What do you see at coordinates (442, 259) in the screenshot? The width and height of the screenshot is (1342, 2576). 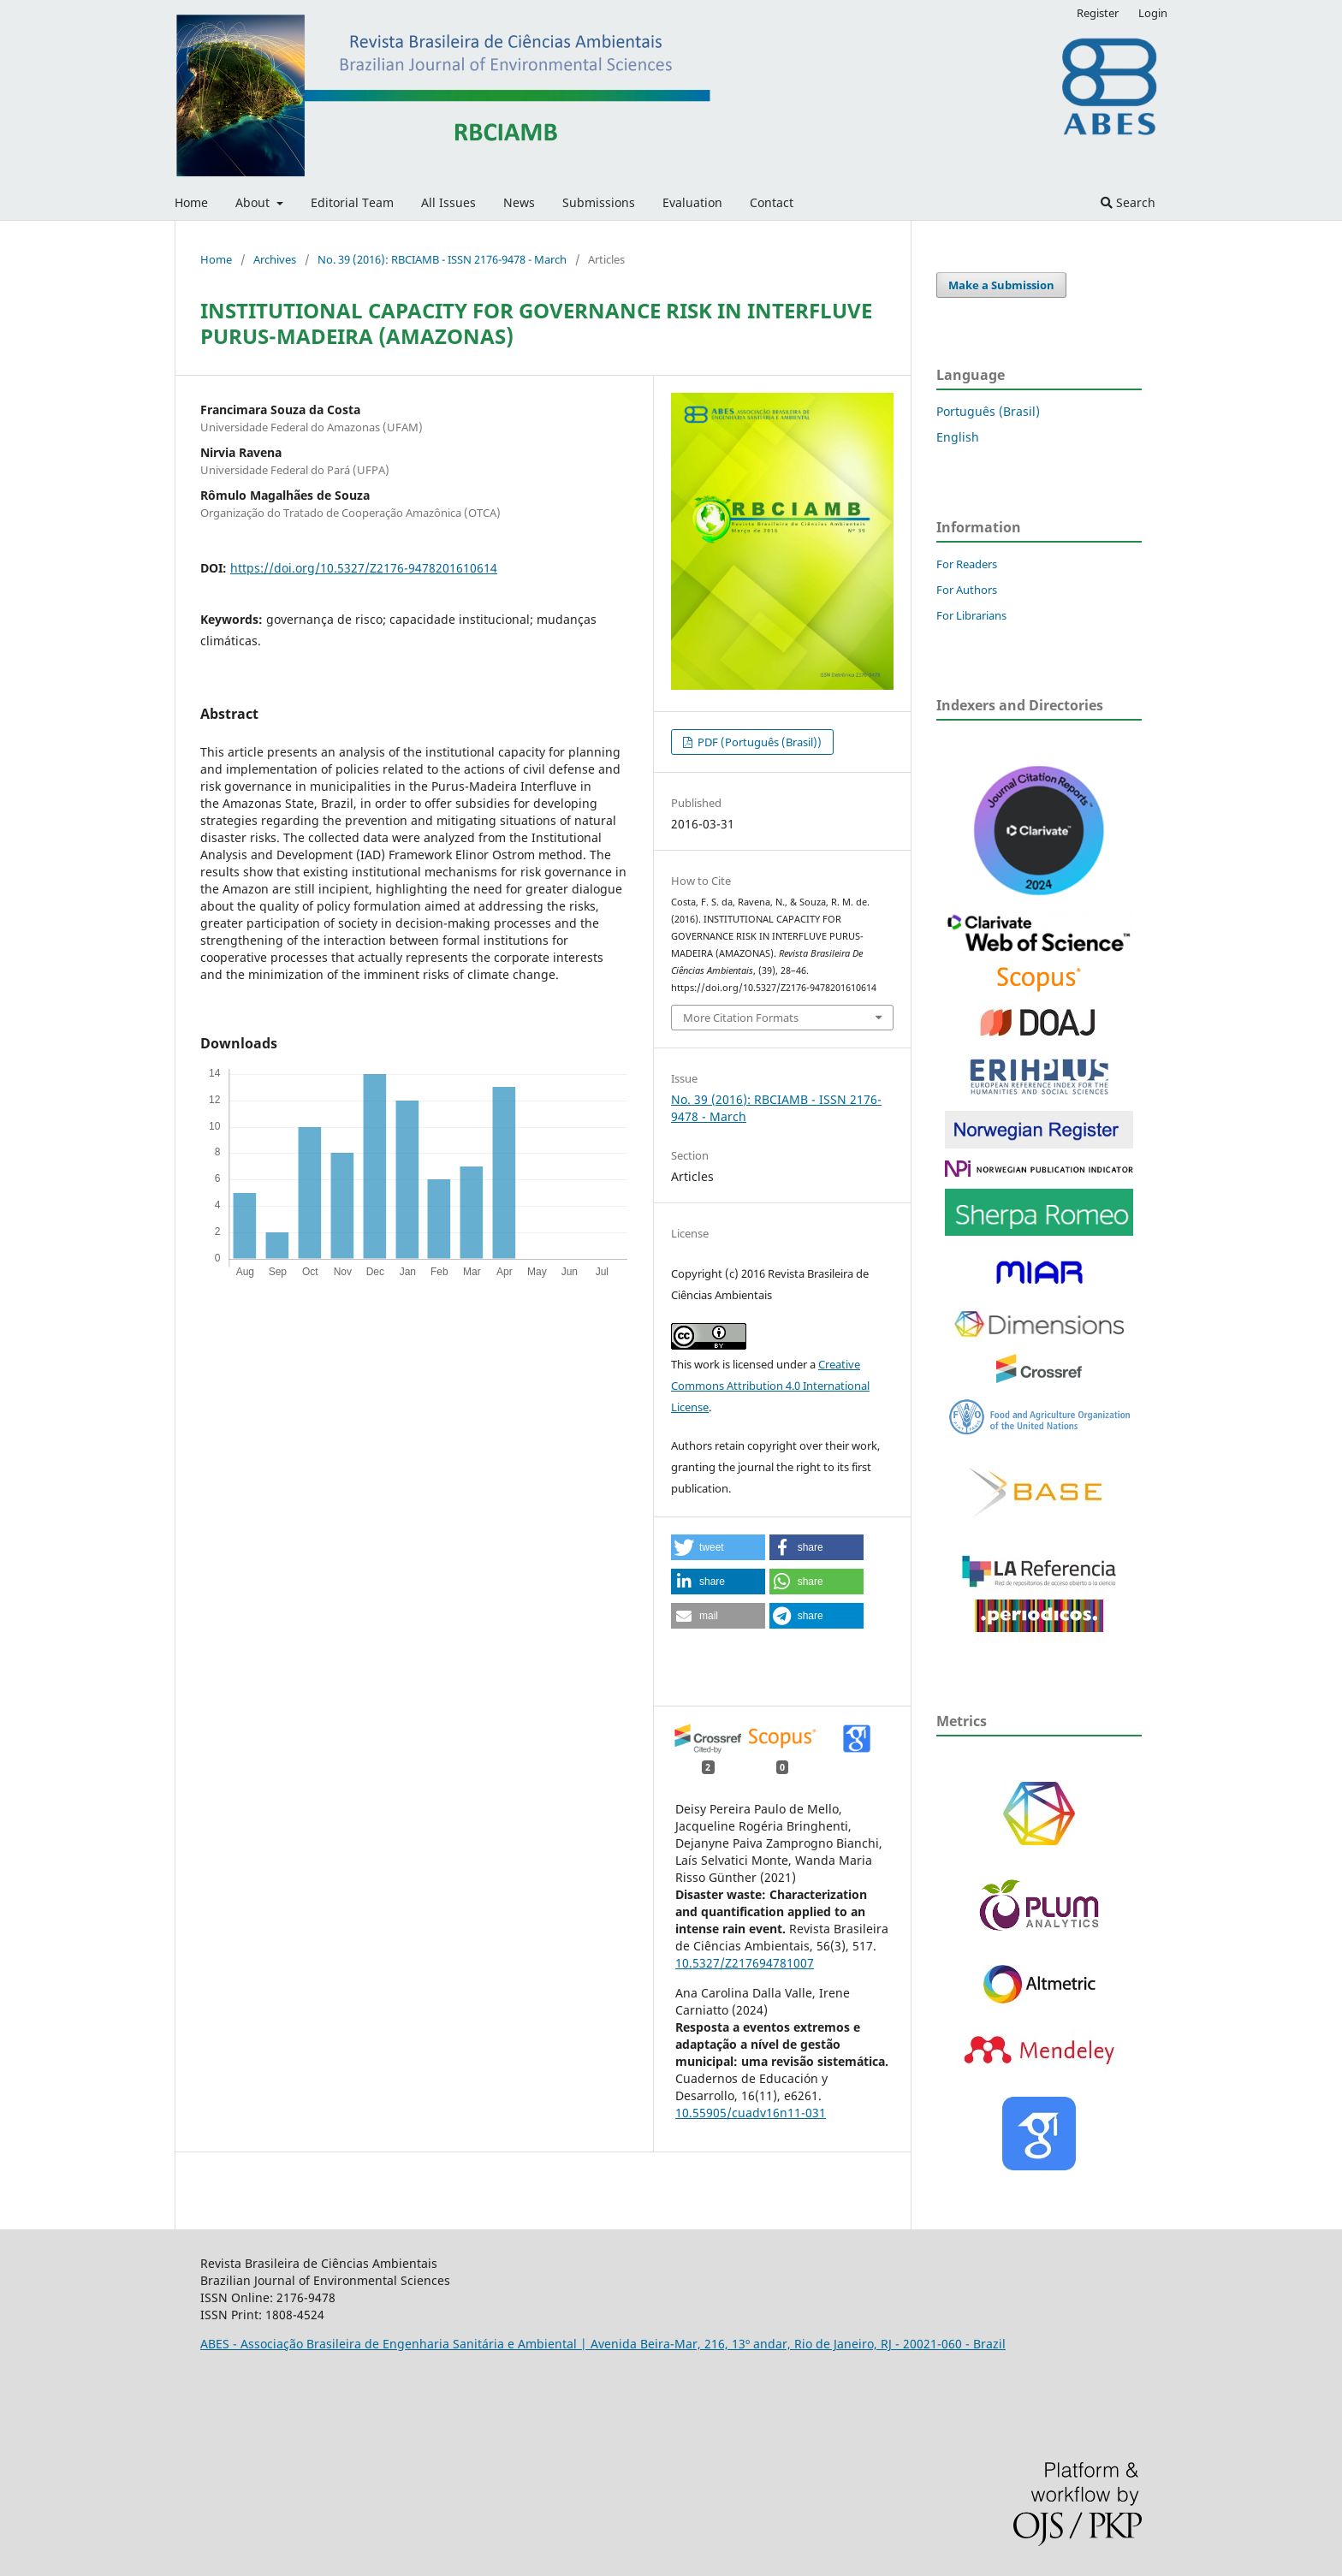 I see `No. 39 (2016): RBCIAMB - ISSN 2176-9478 - March` at bounding box center [442, 259].